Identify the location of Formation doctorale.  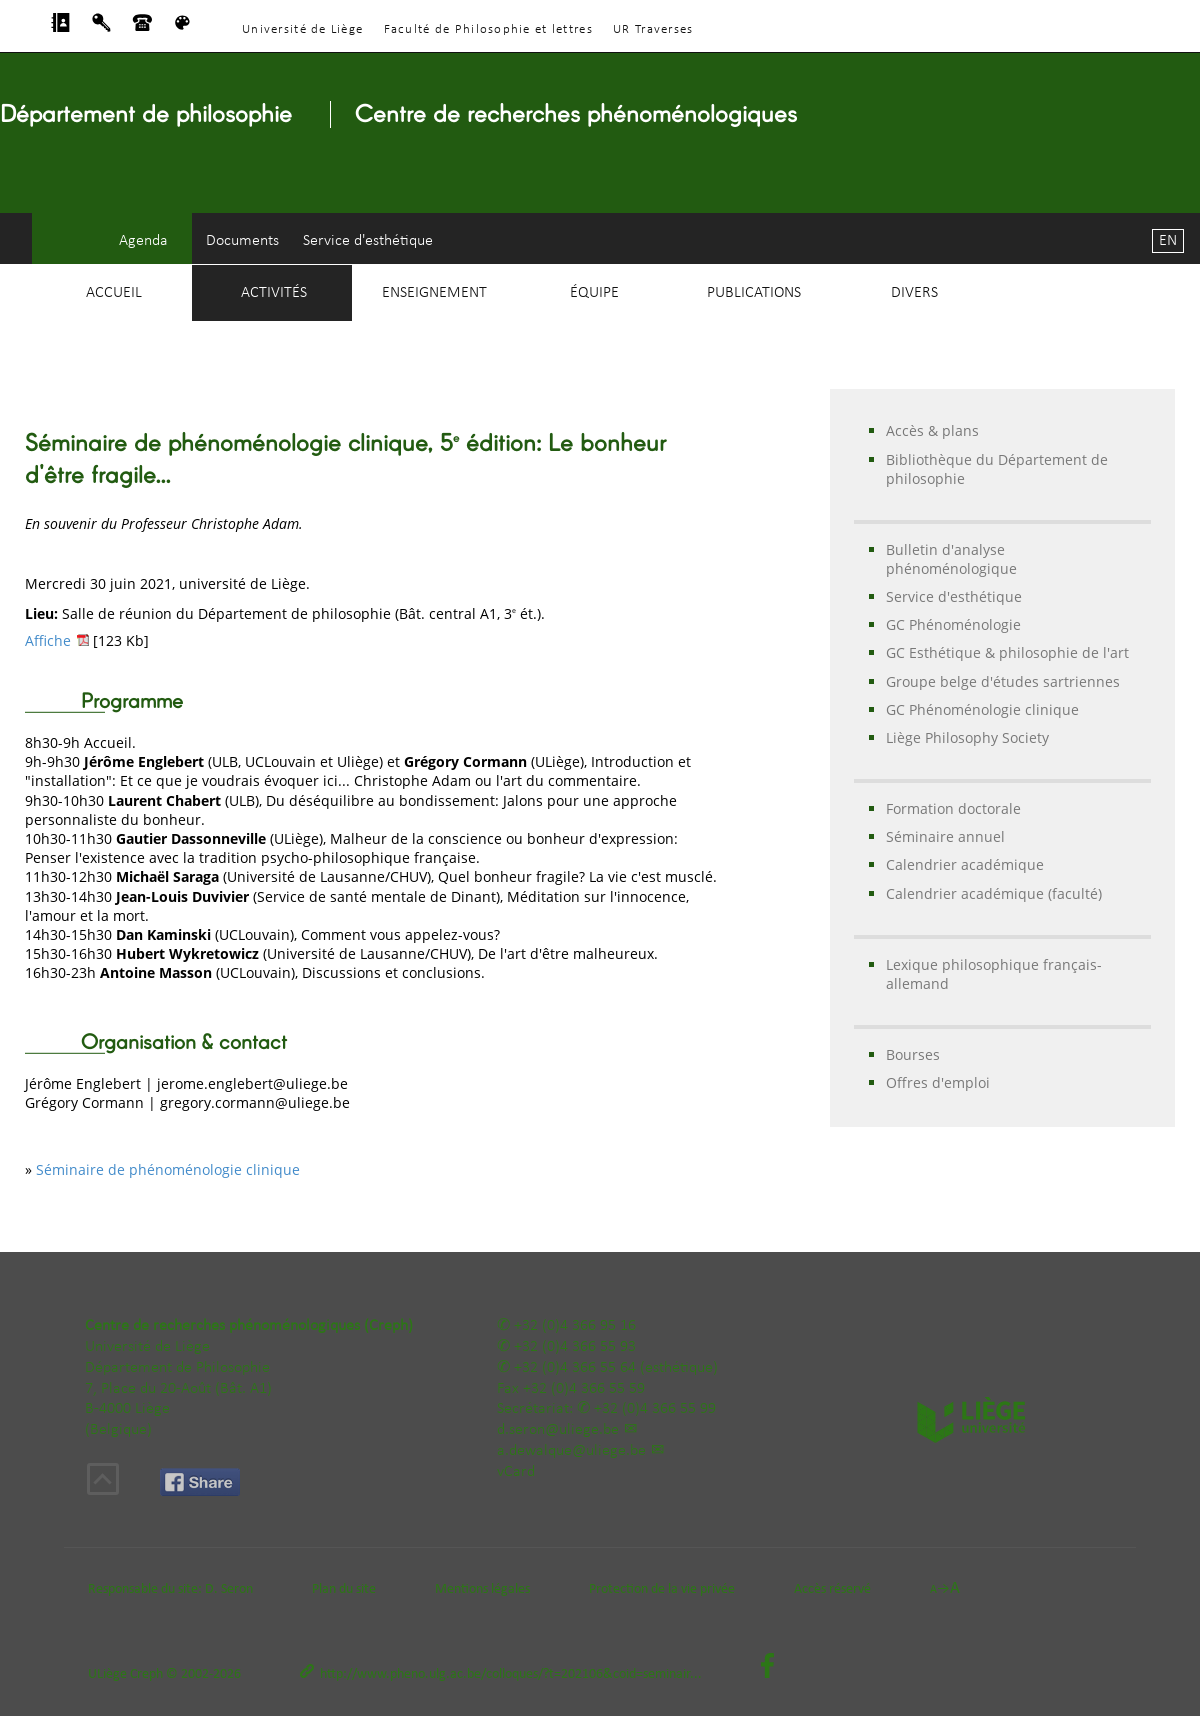
(953, 808).